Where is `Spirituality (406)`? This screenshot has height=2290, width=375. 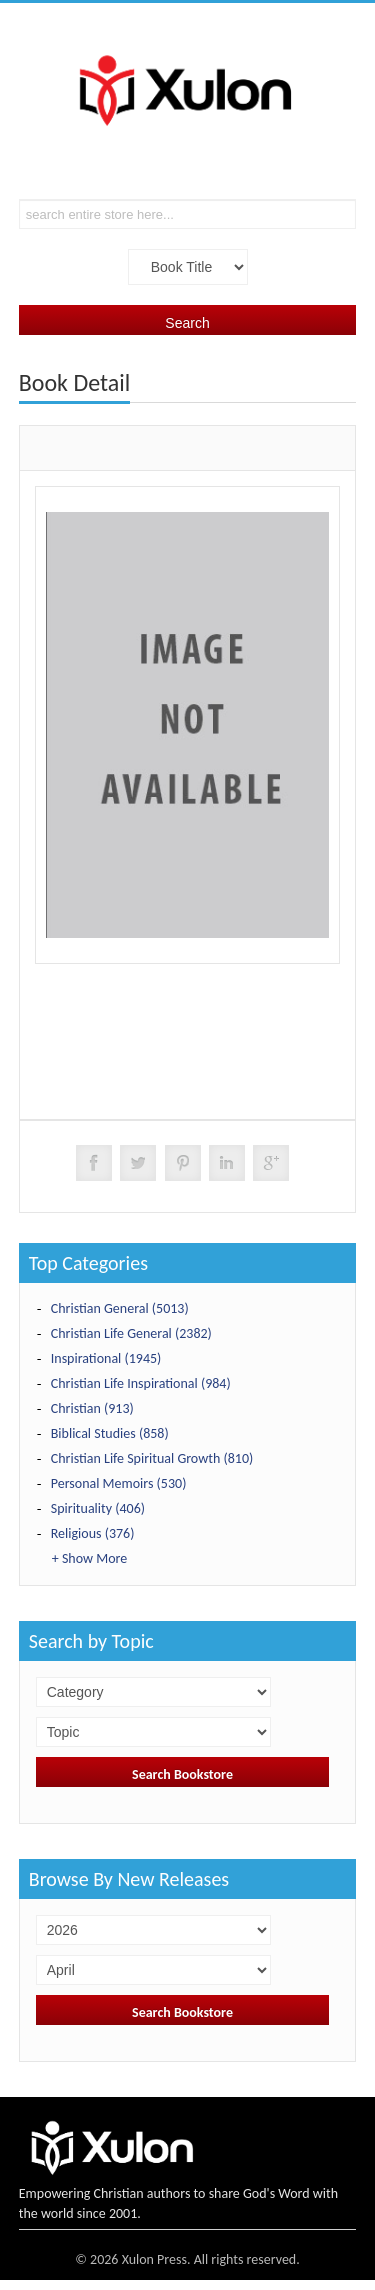
Spirituality (406) is located at coordinates (98, 1508).